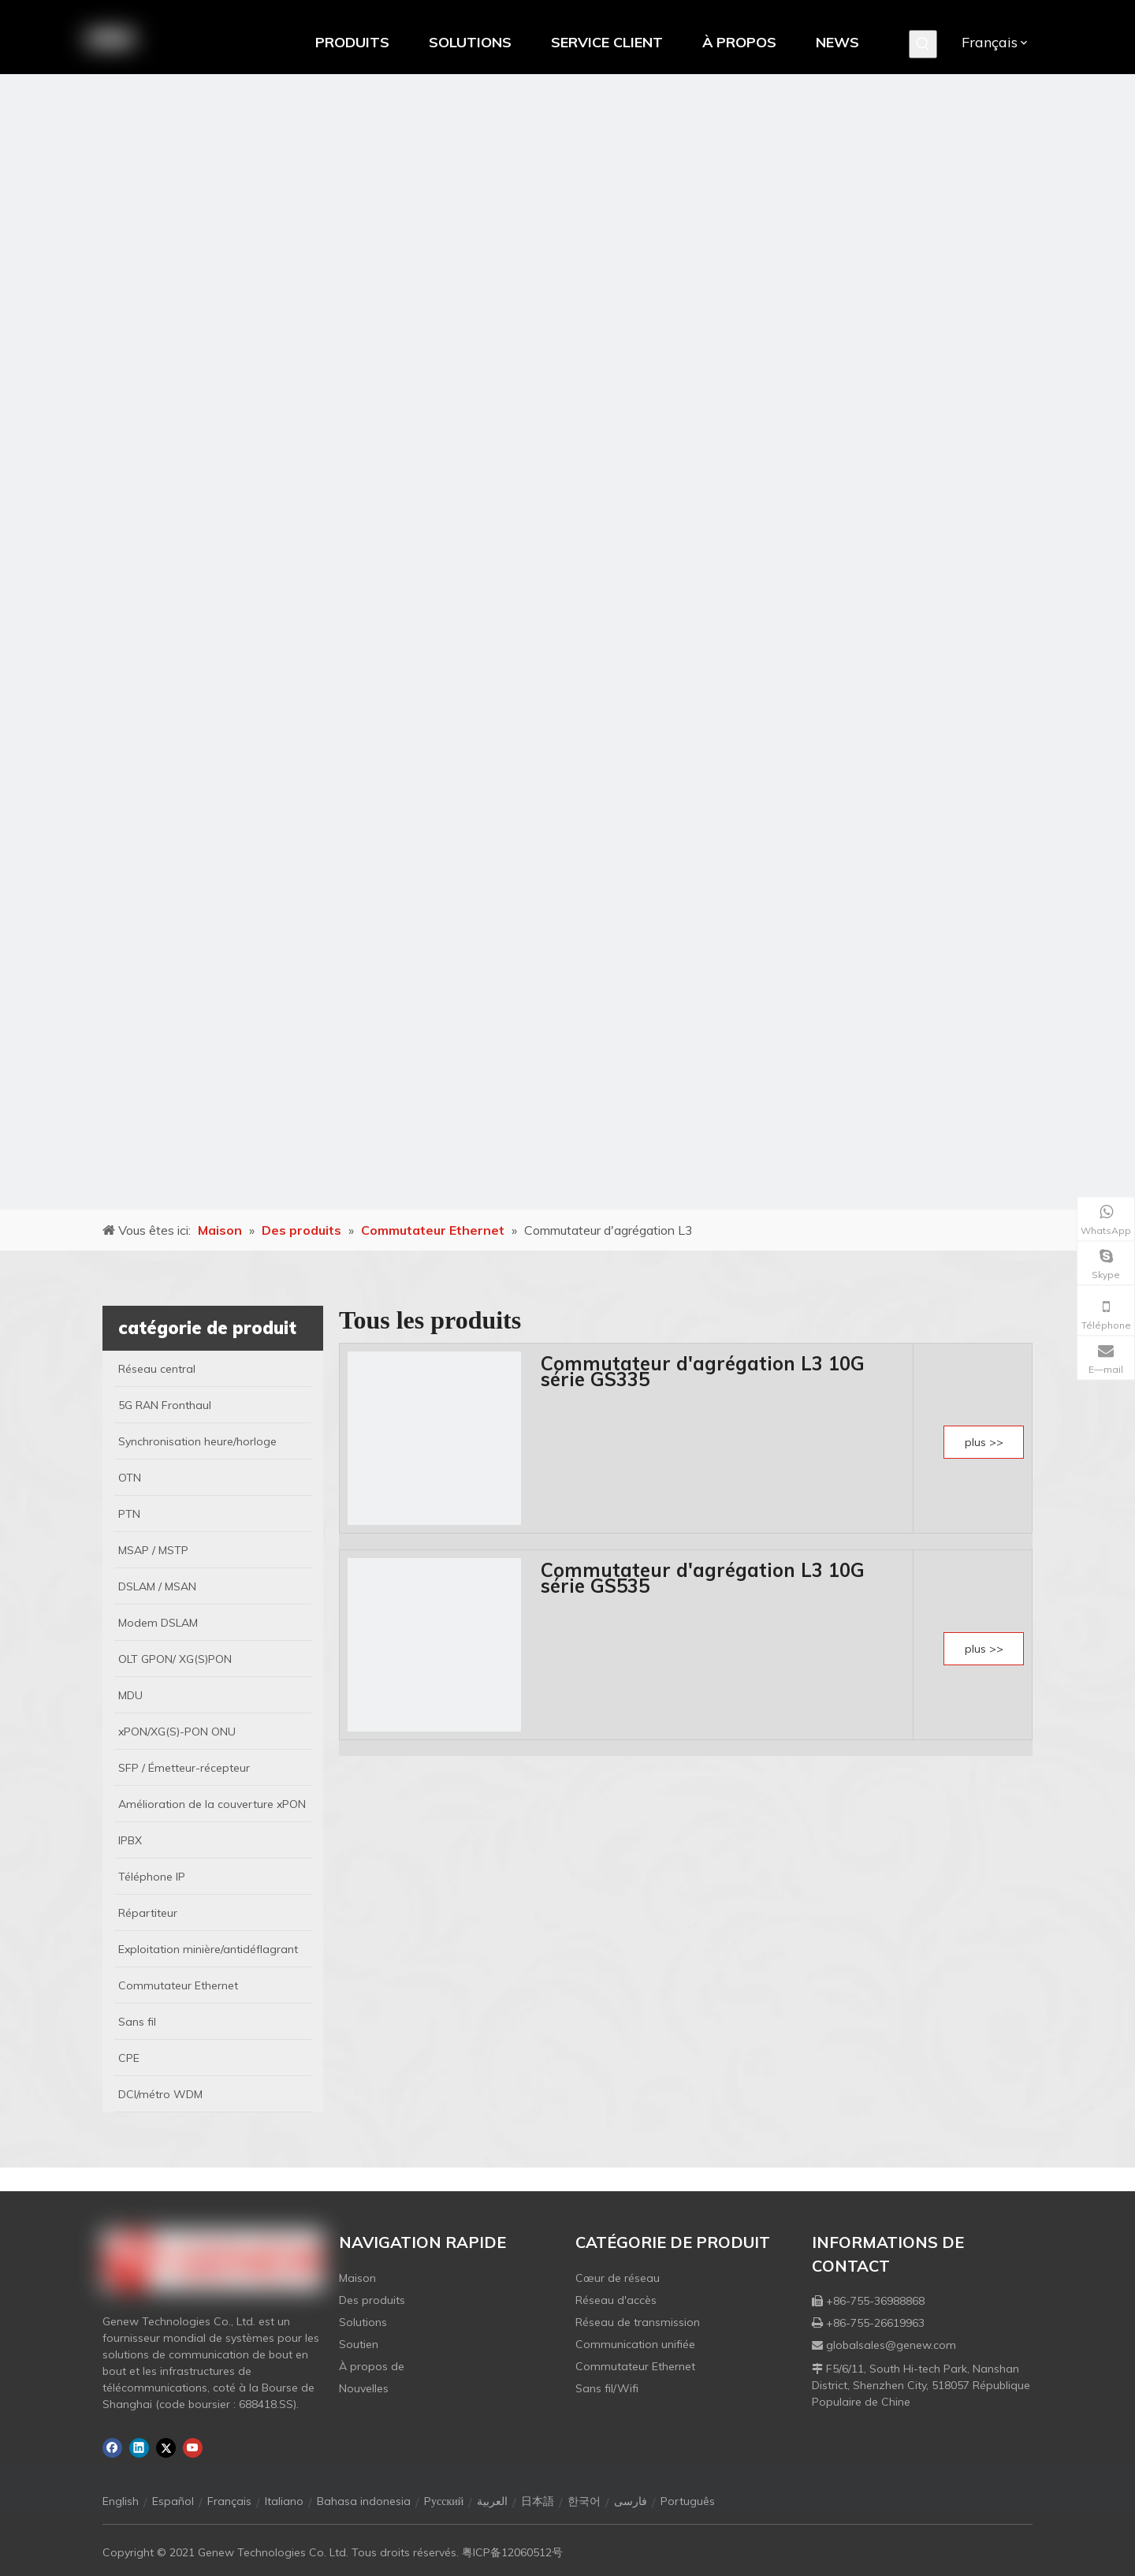 The width and height of the screenshot is (1135, 2576). Describe the element at coordinates (703, 1578) in the screenshot. I see `Commutateur d'agrégation L3 10G série GS535` at that location.